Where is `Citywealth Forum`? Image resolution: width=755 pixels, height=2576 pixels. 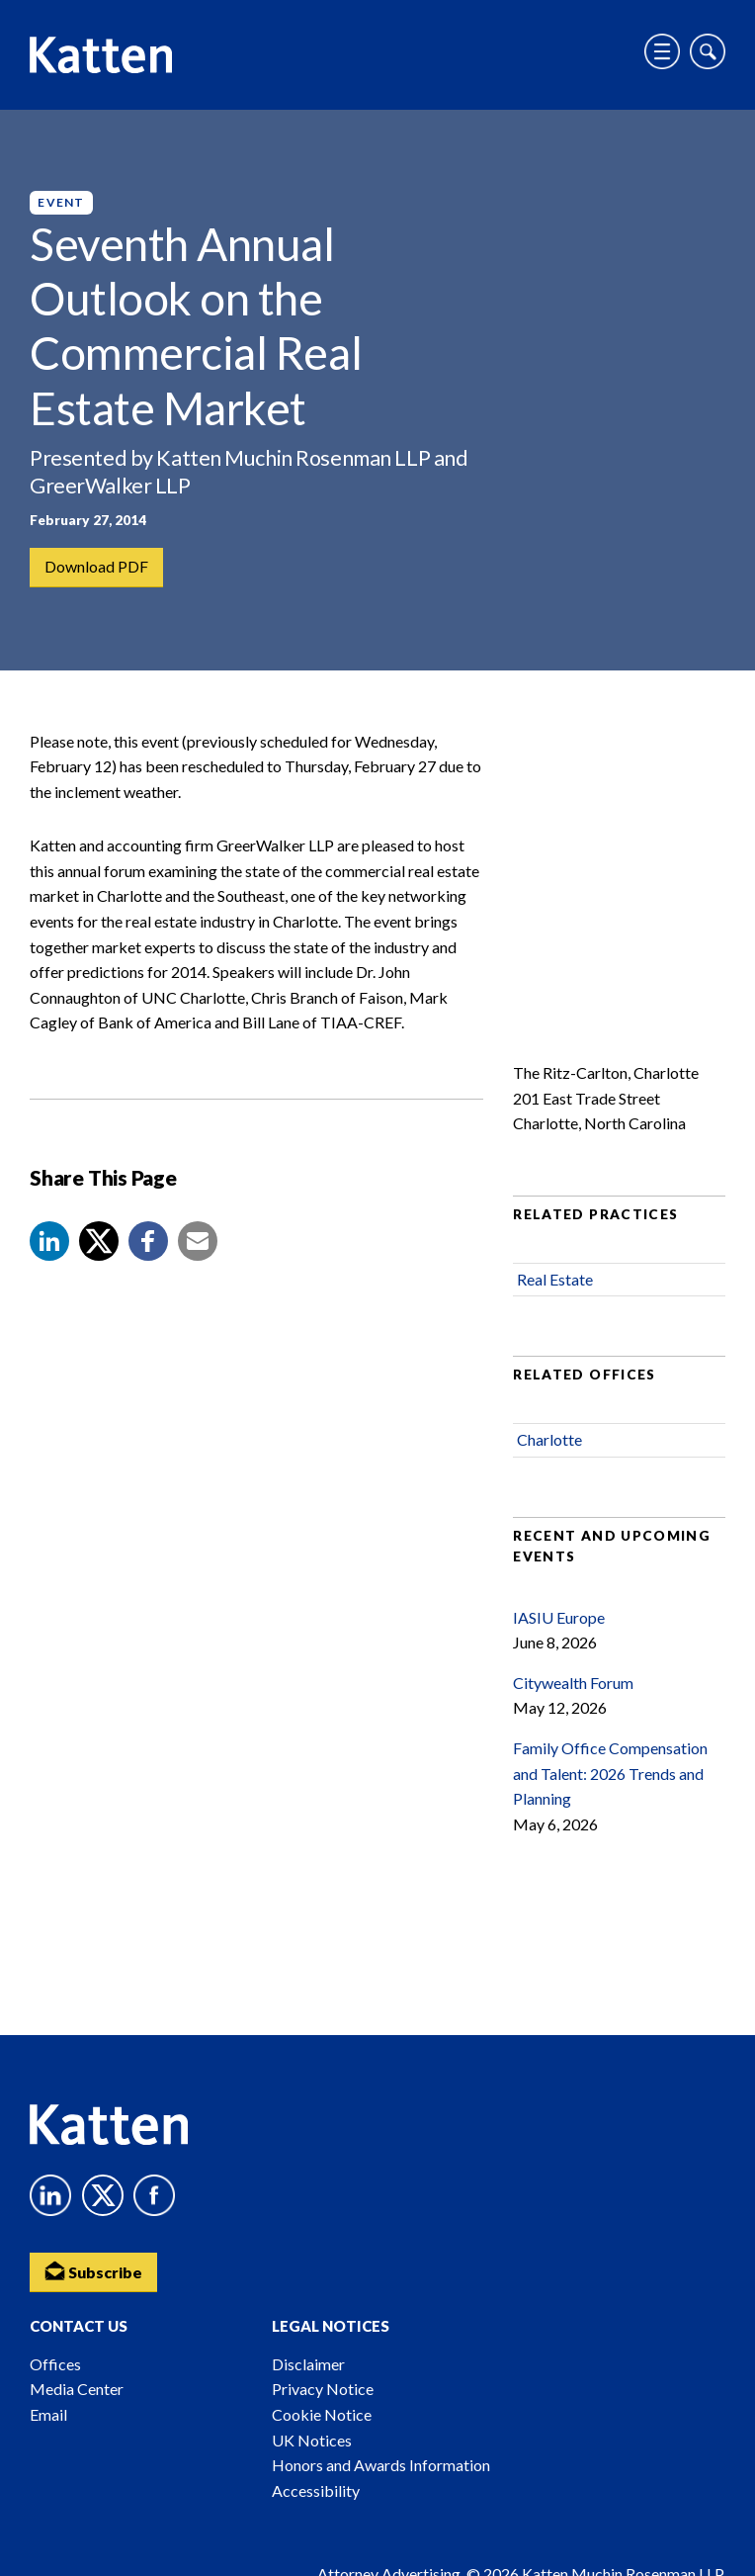 Citywealth Forum is located at coordinates (573, 1683).